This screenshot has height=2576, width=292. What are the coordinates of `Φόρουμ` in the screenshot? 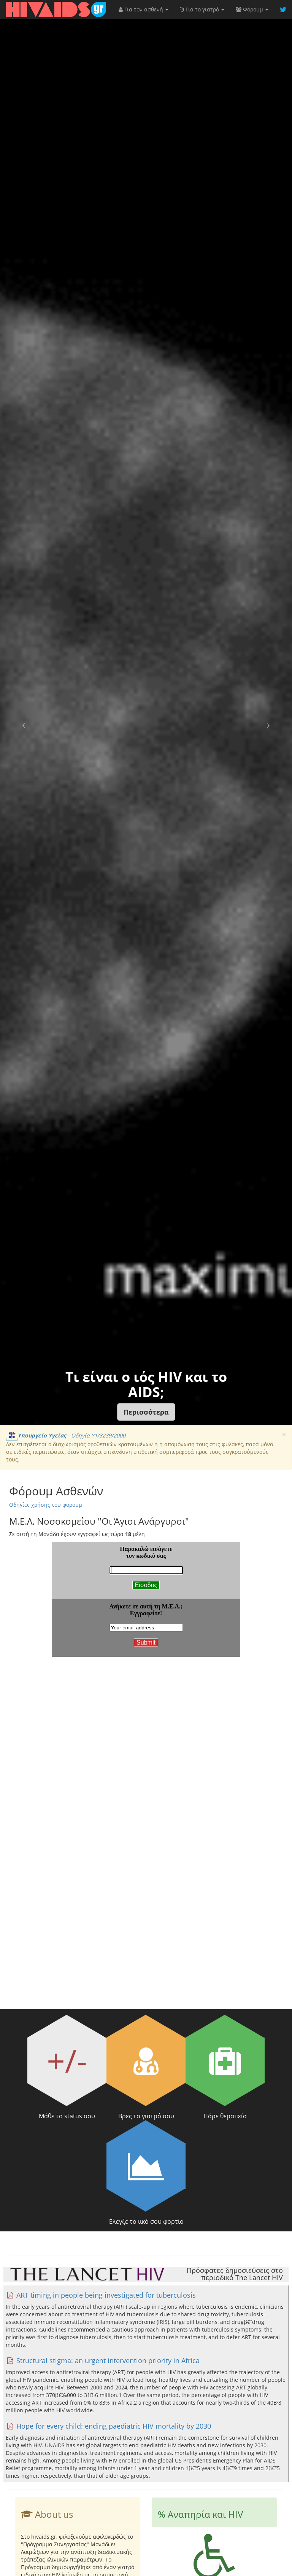 It's located at (252, 9).